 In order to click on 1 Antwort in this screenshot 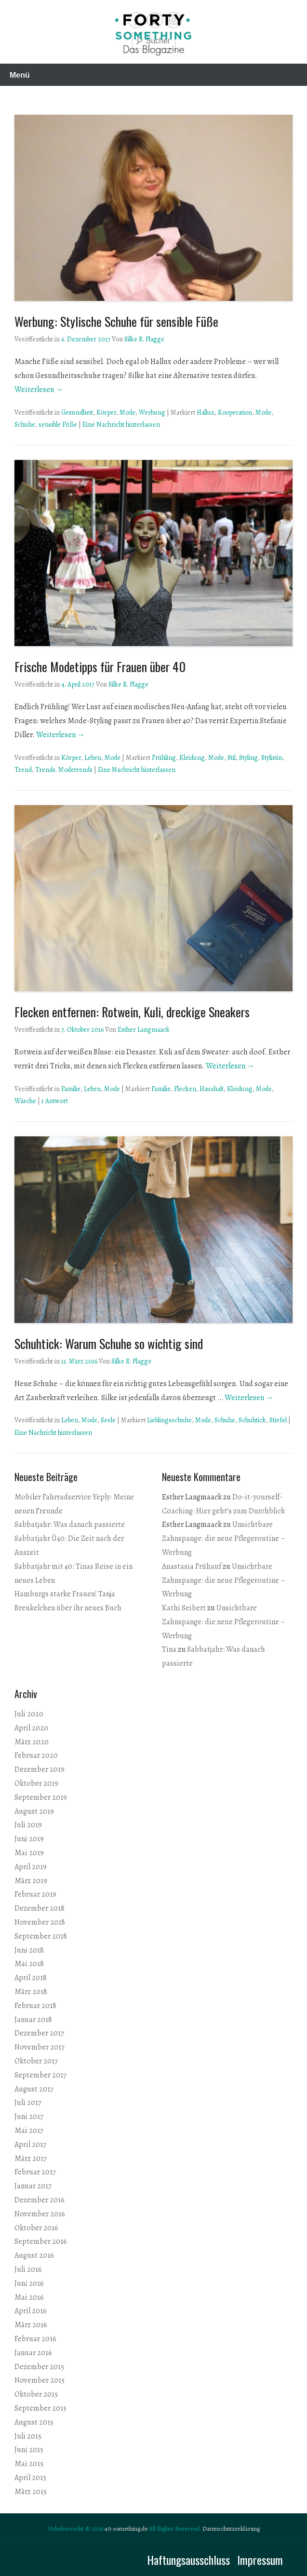, I will do `click(54, 1101)`.